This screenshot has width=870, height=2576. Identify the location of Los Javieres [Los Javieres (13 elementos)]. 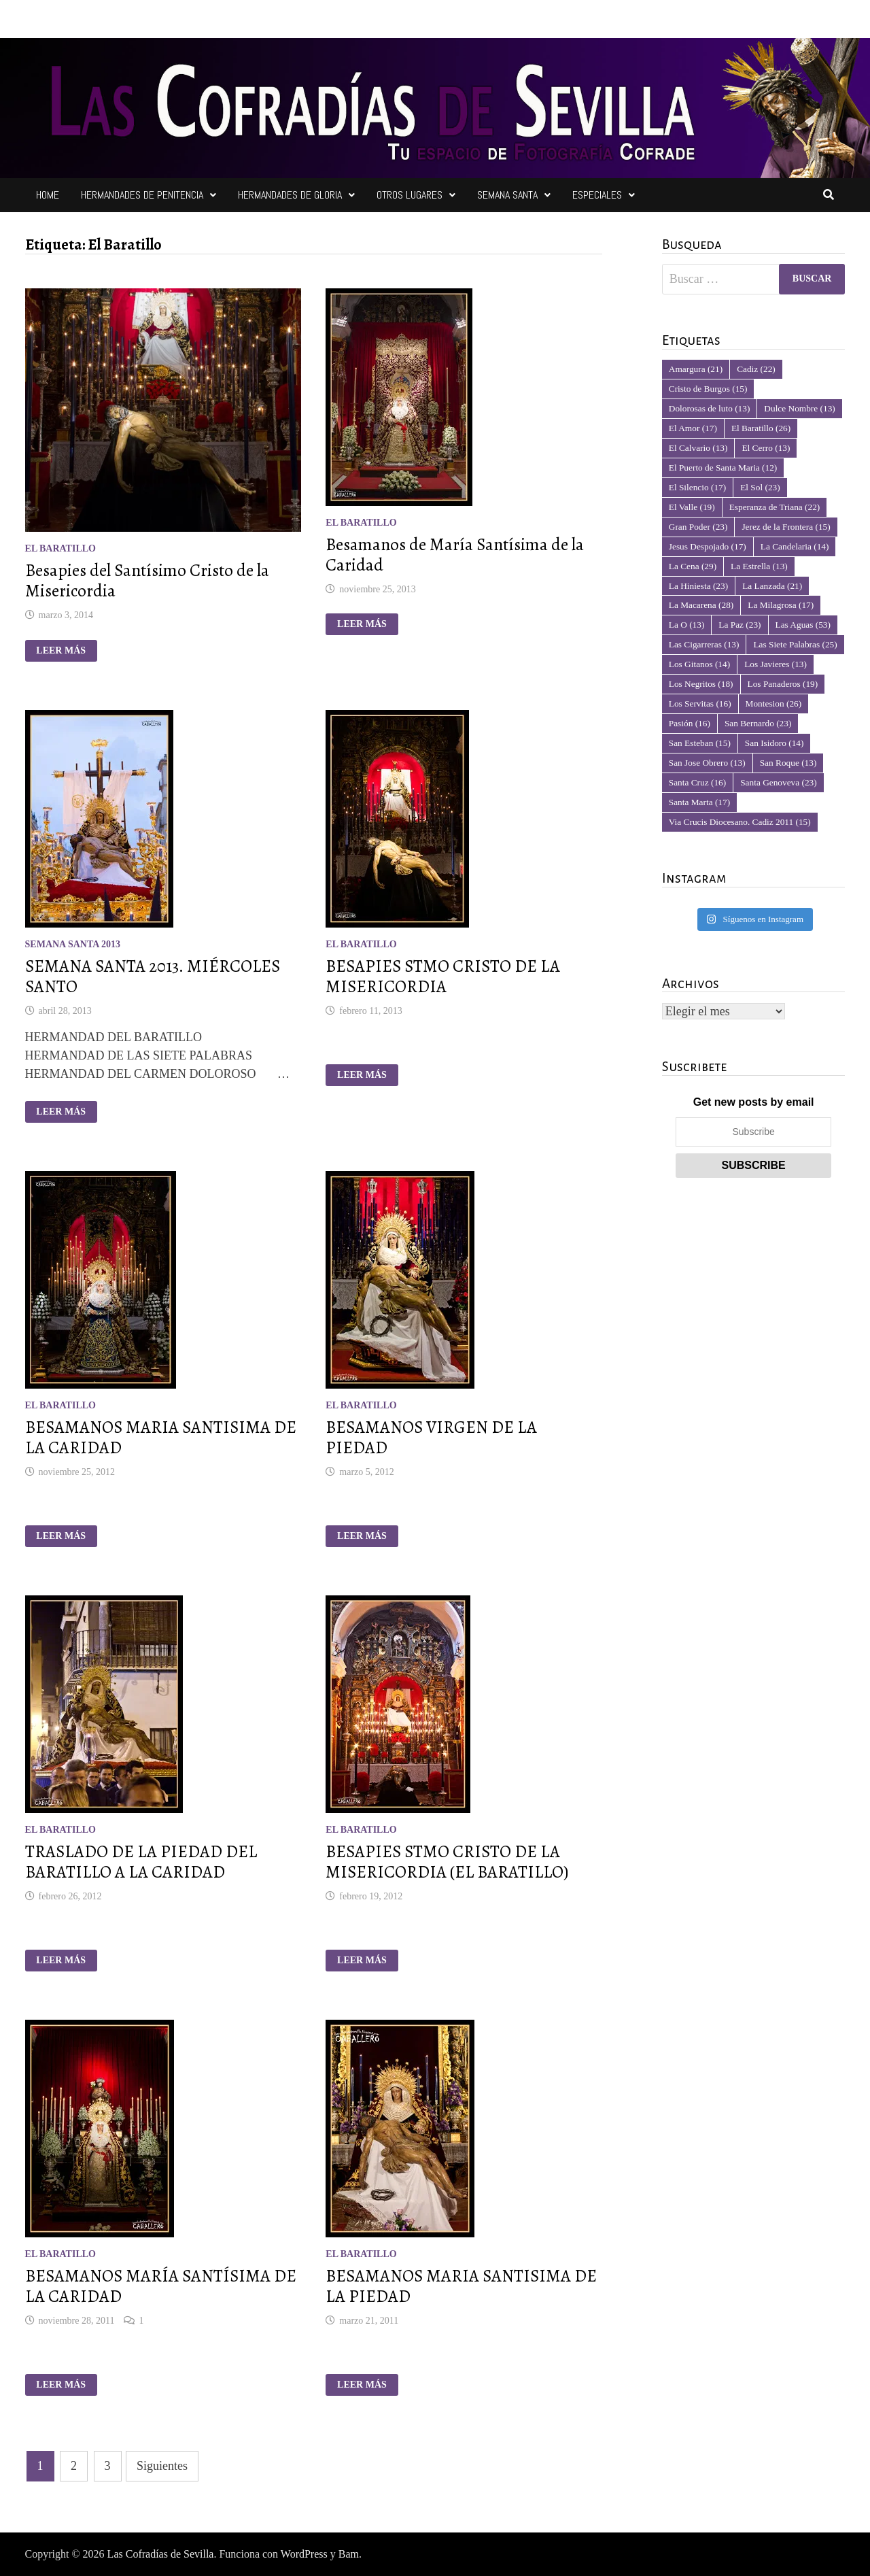
(775, 664).